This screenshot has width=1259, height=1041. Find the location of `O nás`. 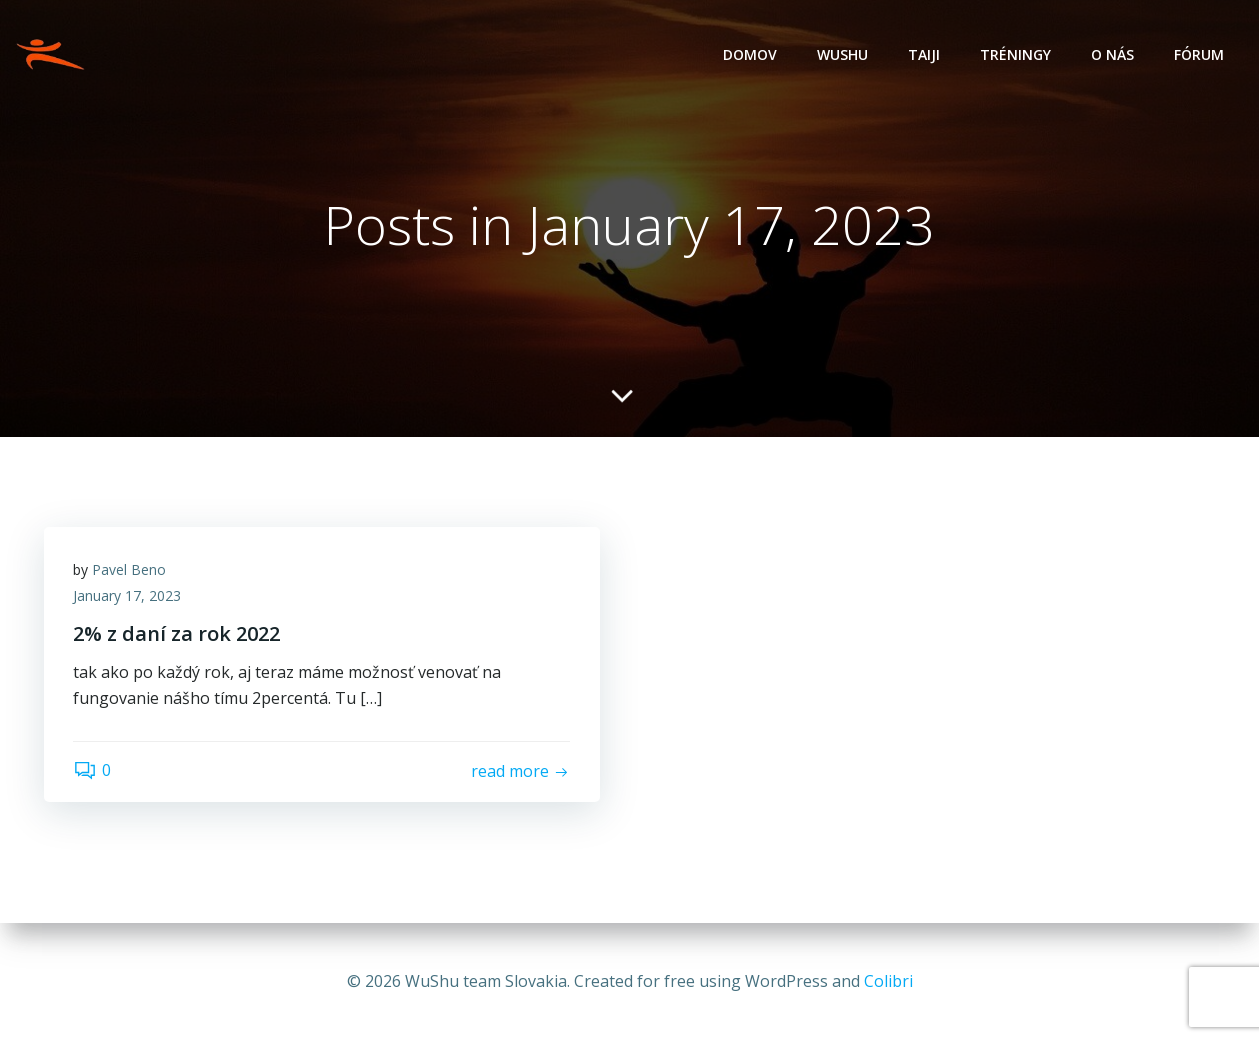

O nás is located at coordinates (1112, 55).